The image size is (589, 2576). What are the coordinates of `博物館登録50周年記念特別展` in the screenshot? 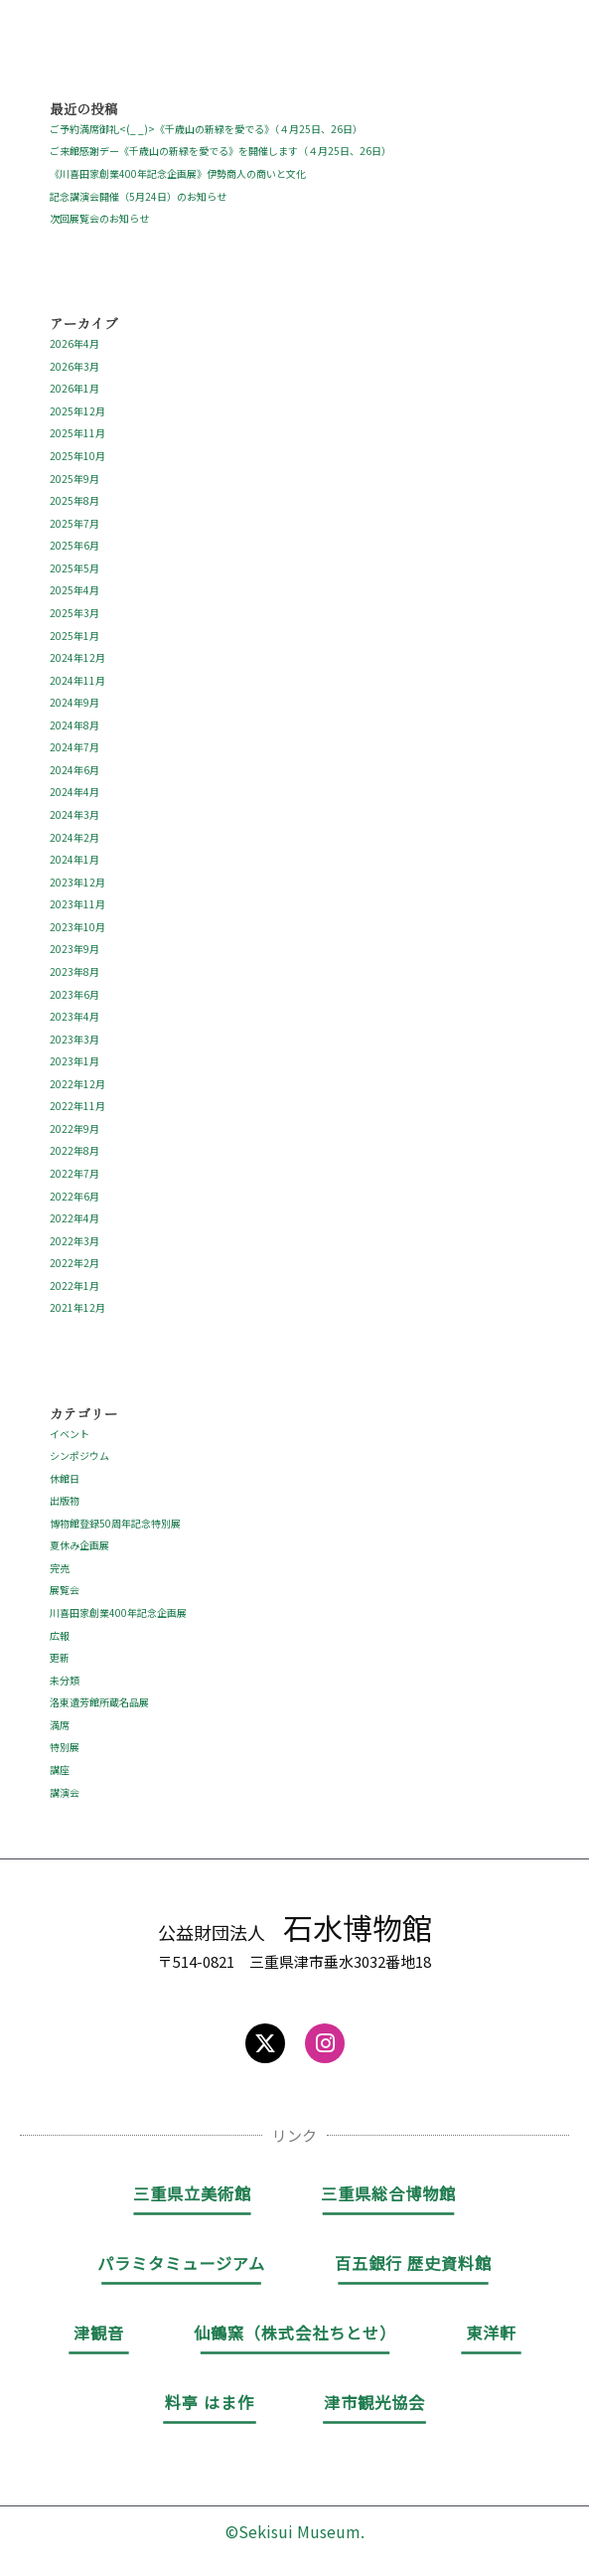 It's located at (115, 1523).